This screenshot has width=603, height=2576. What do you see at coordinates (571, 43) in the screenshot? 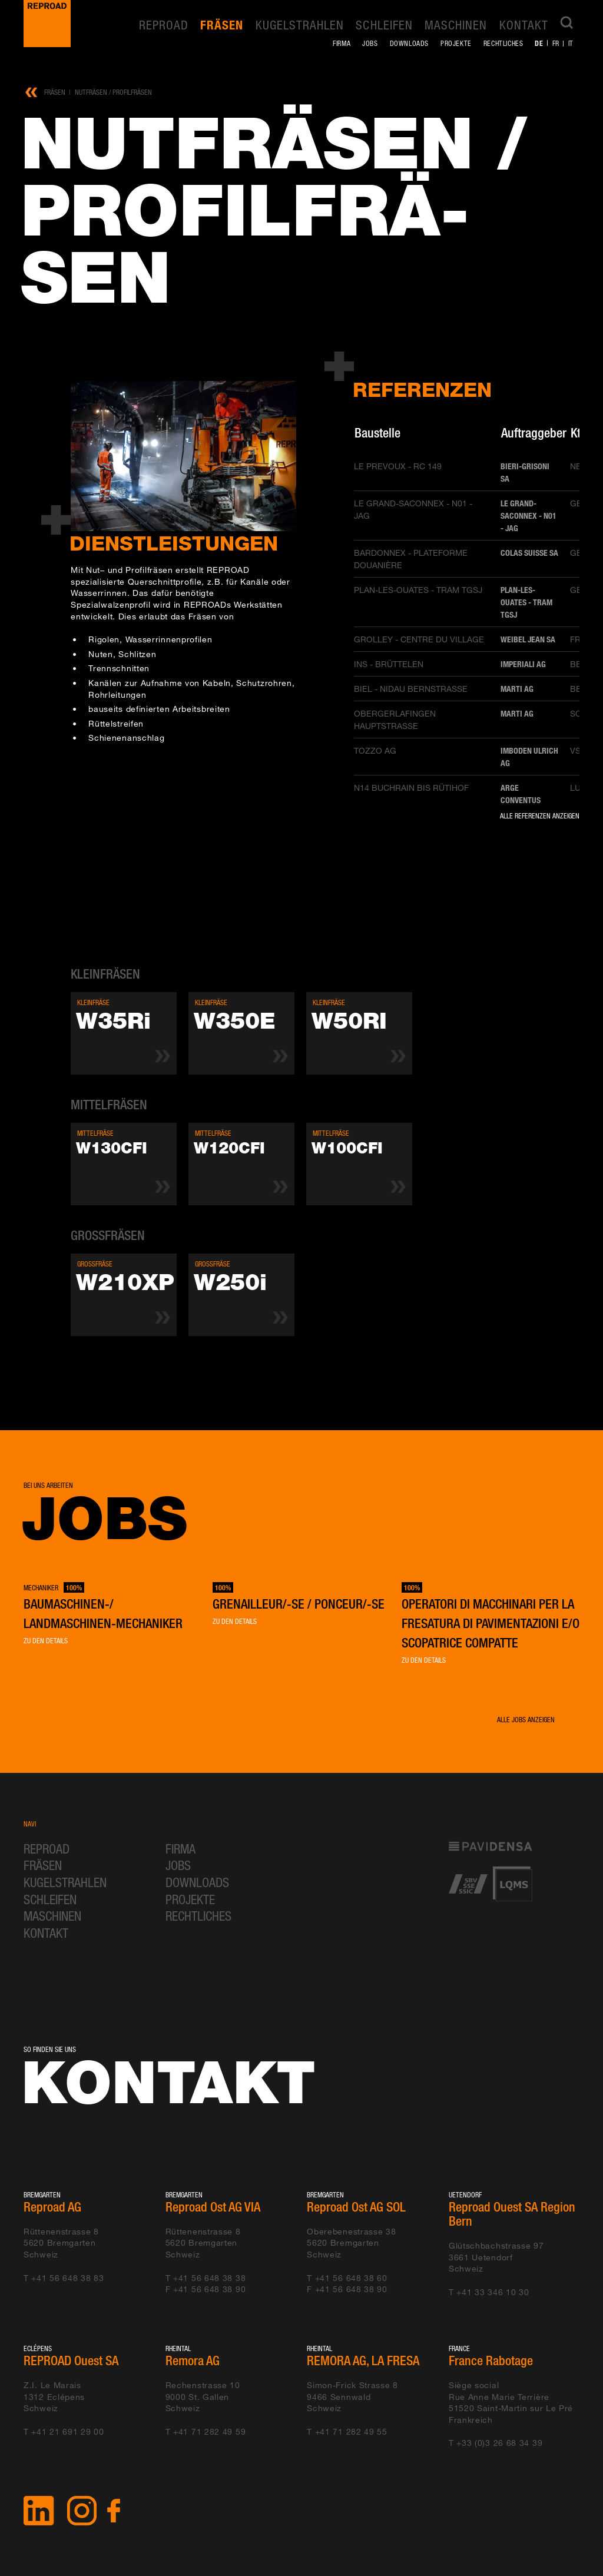
I see `it` at bounding box center [571, 43].